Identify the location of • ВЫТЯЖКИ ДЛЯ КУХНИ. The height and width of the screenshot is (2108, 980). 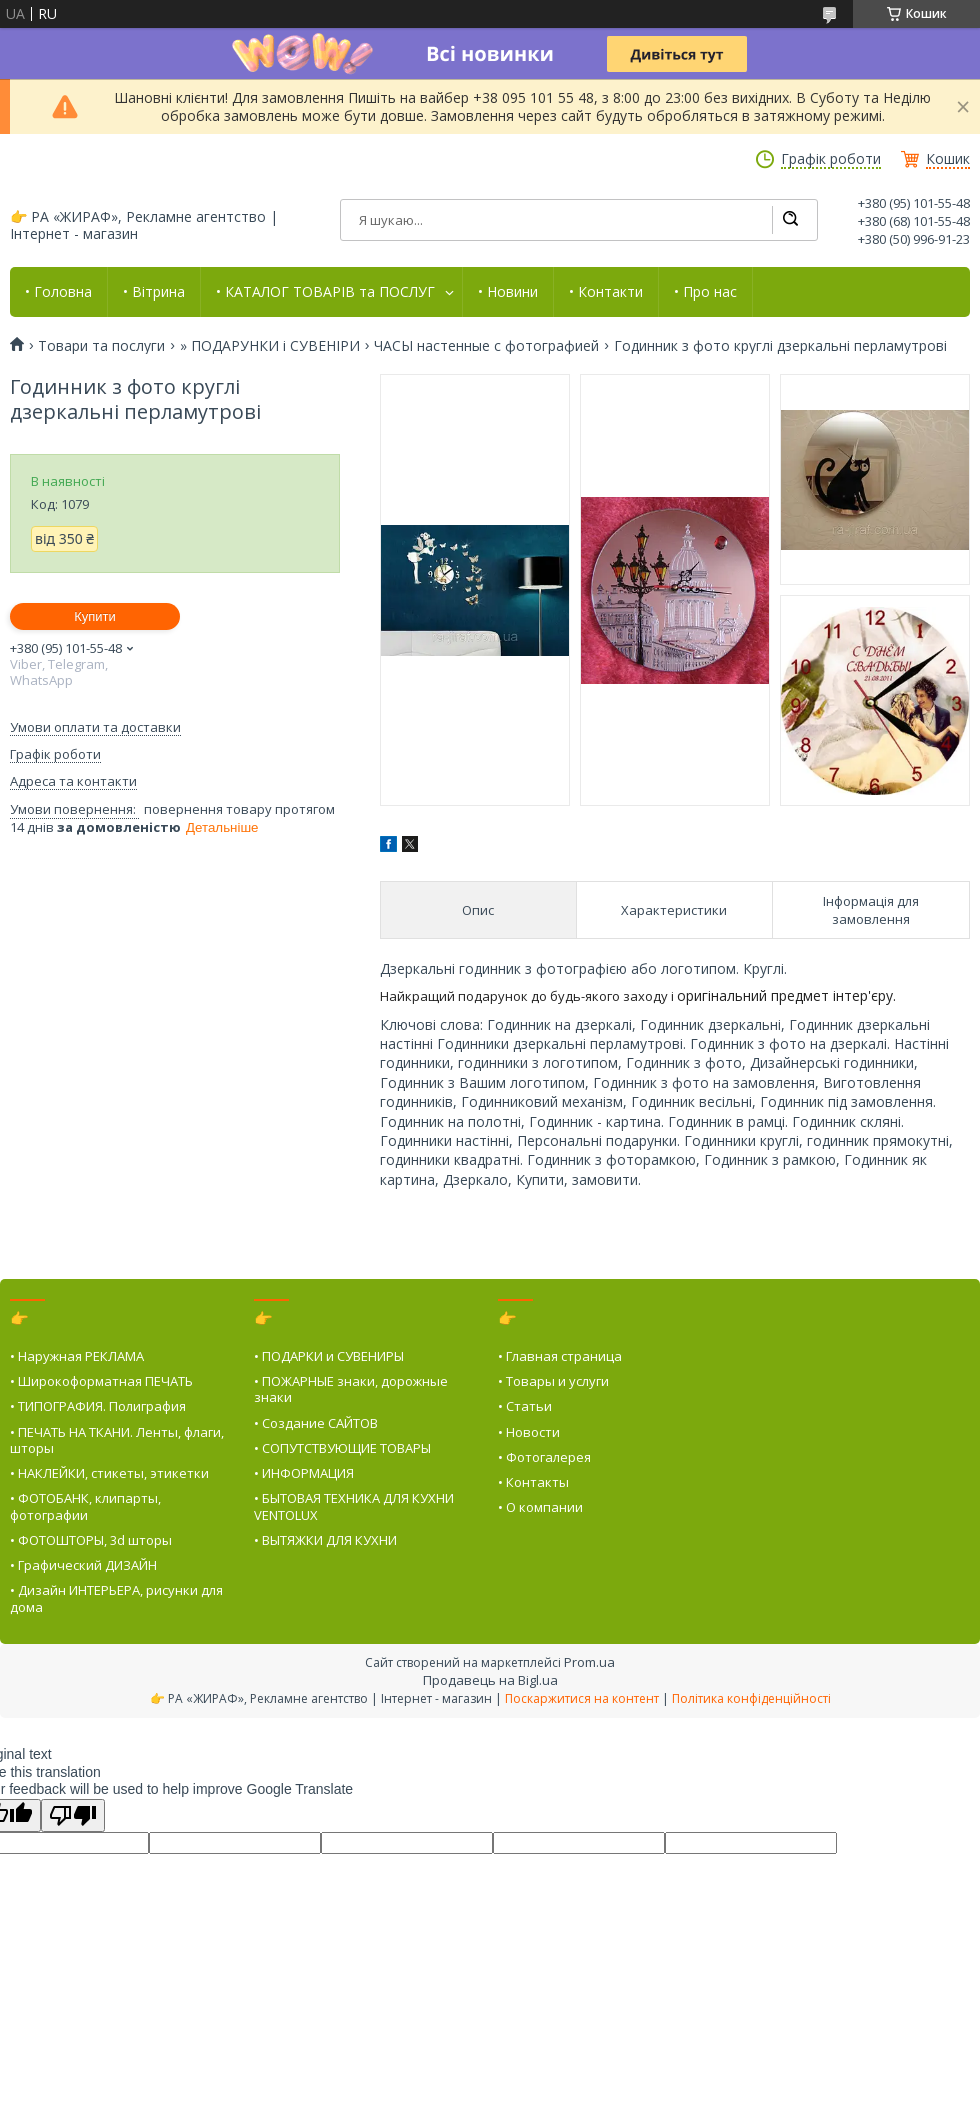
(325, 1540).